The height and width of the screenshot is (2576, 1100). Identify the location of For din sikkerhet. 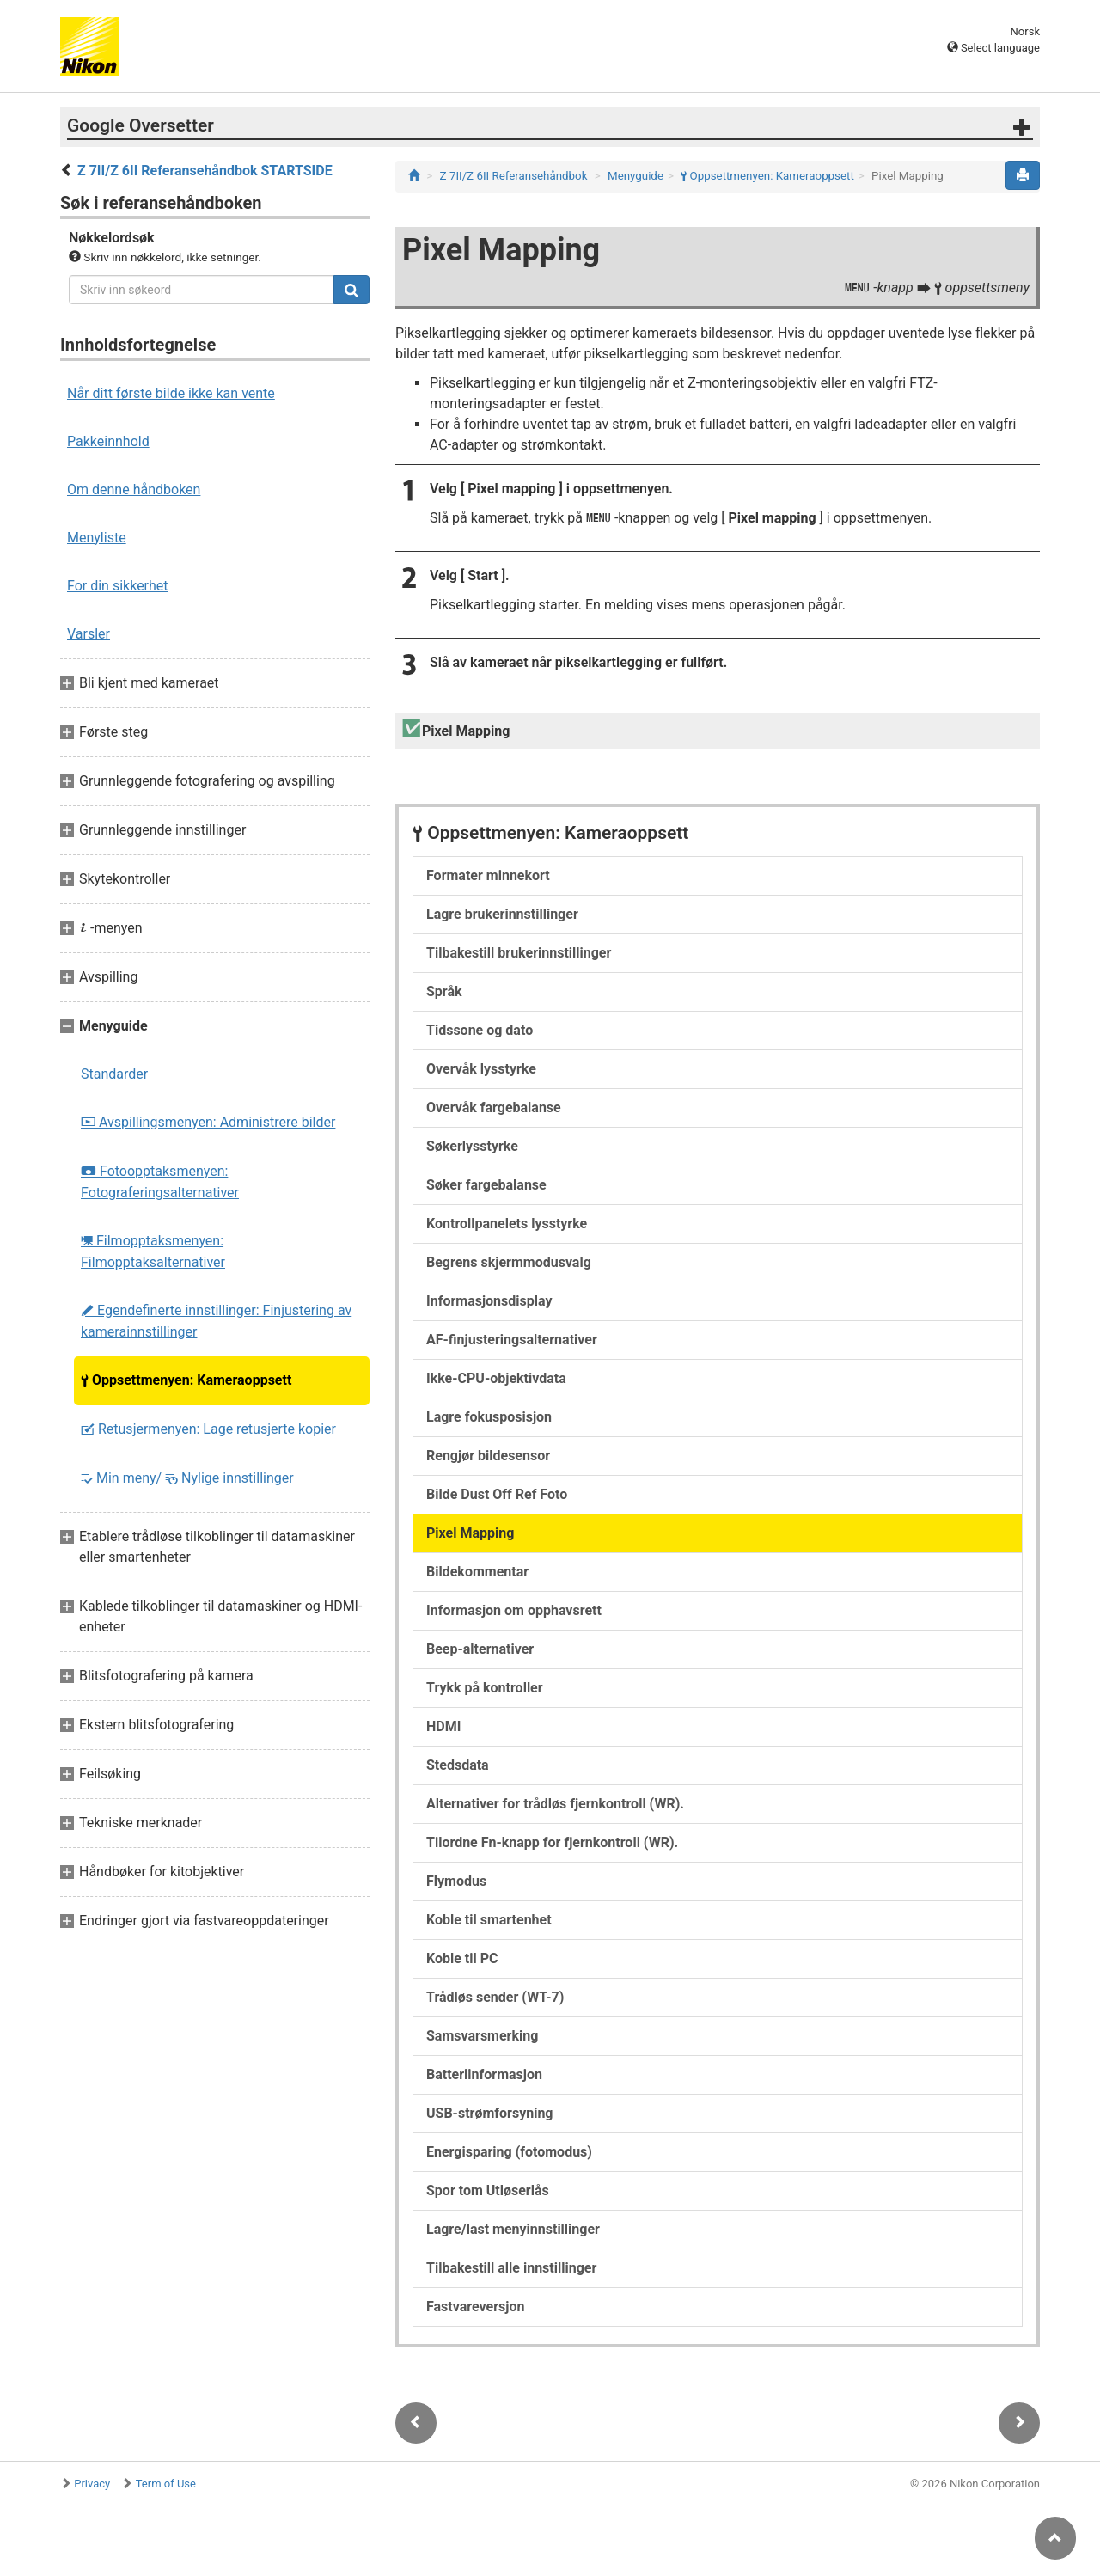
(117, 586).